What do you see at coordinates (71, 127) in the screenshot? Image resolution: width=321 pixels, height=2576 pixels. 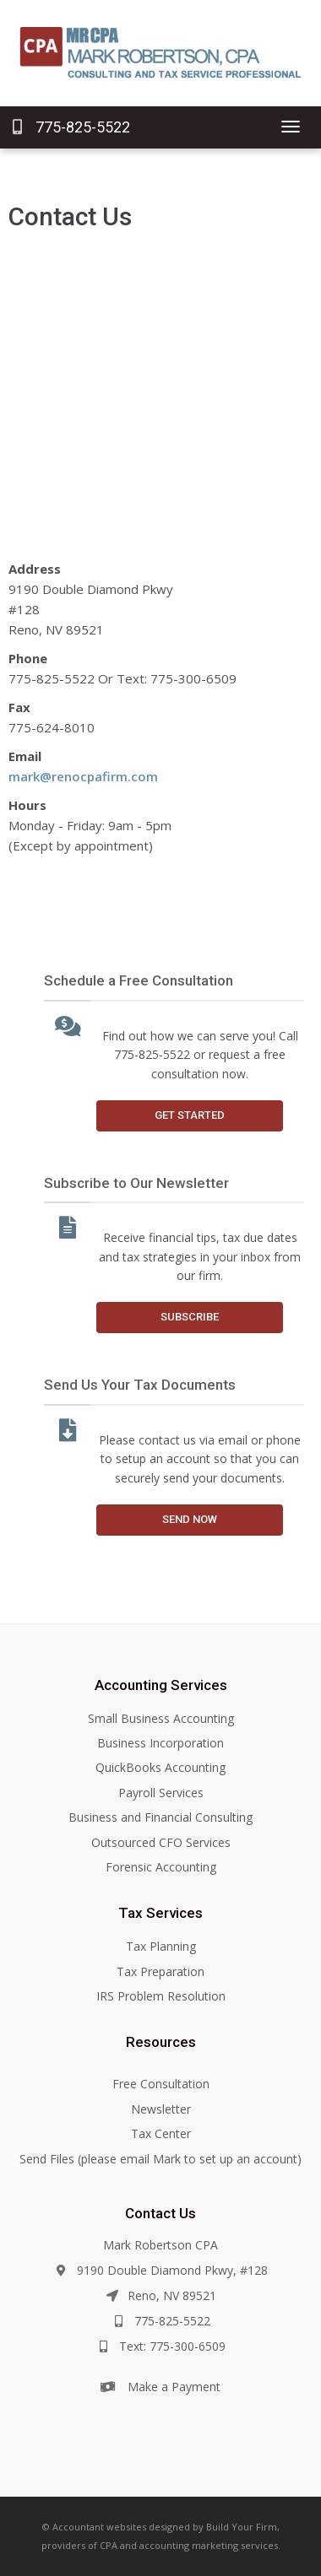 I see `775-825-5522` at bounding box center [71, 127].